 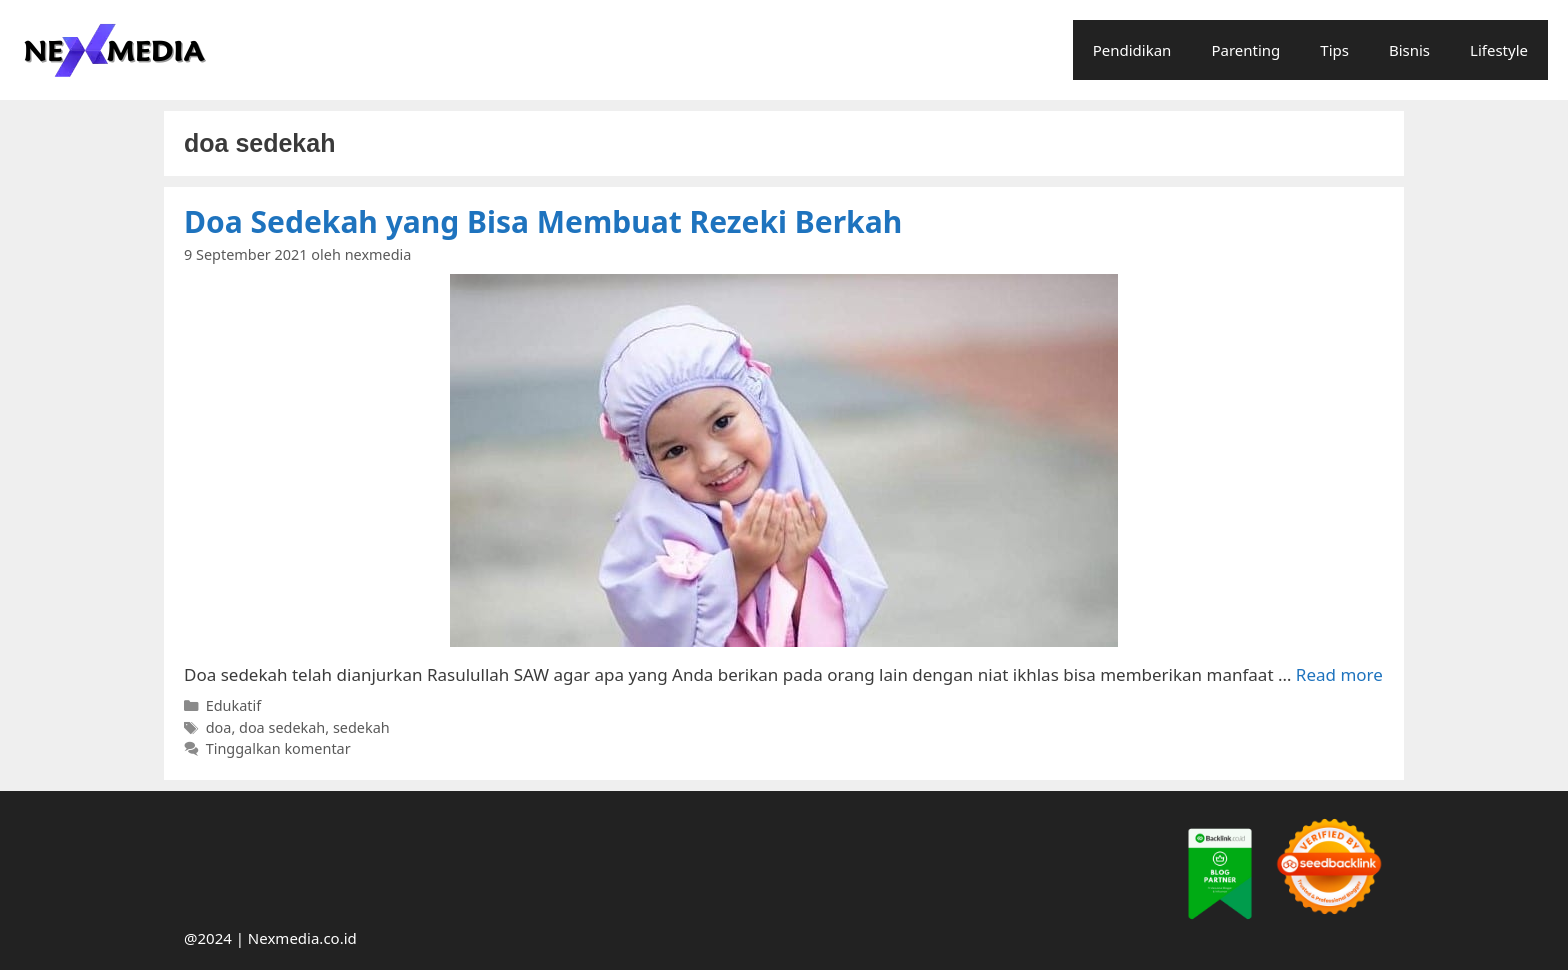 I want to click on doa, so click(x=219, y=727).